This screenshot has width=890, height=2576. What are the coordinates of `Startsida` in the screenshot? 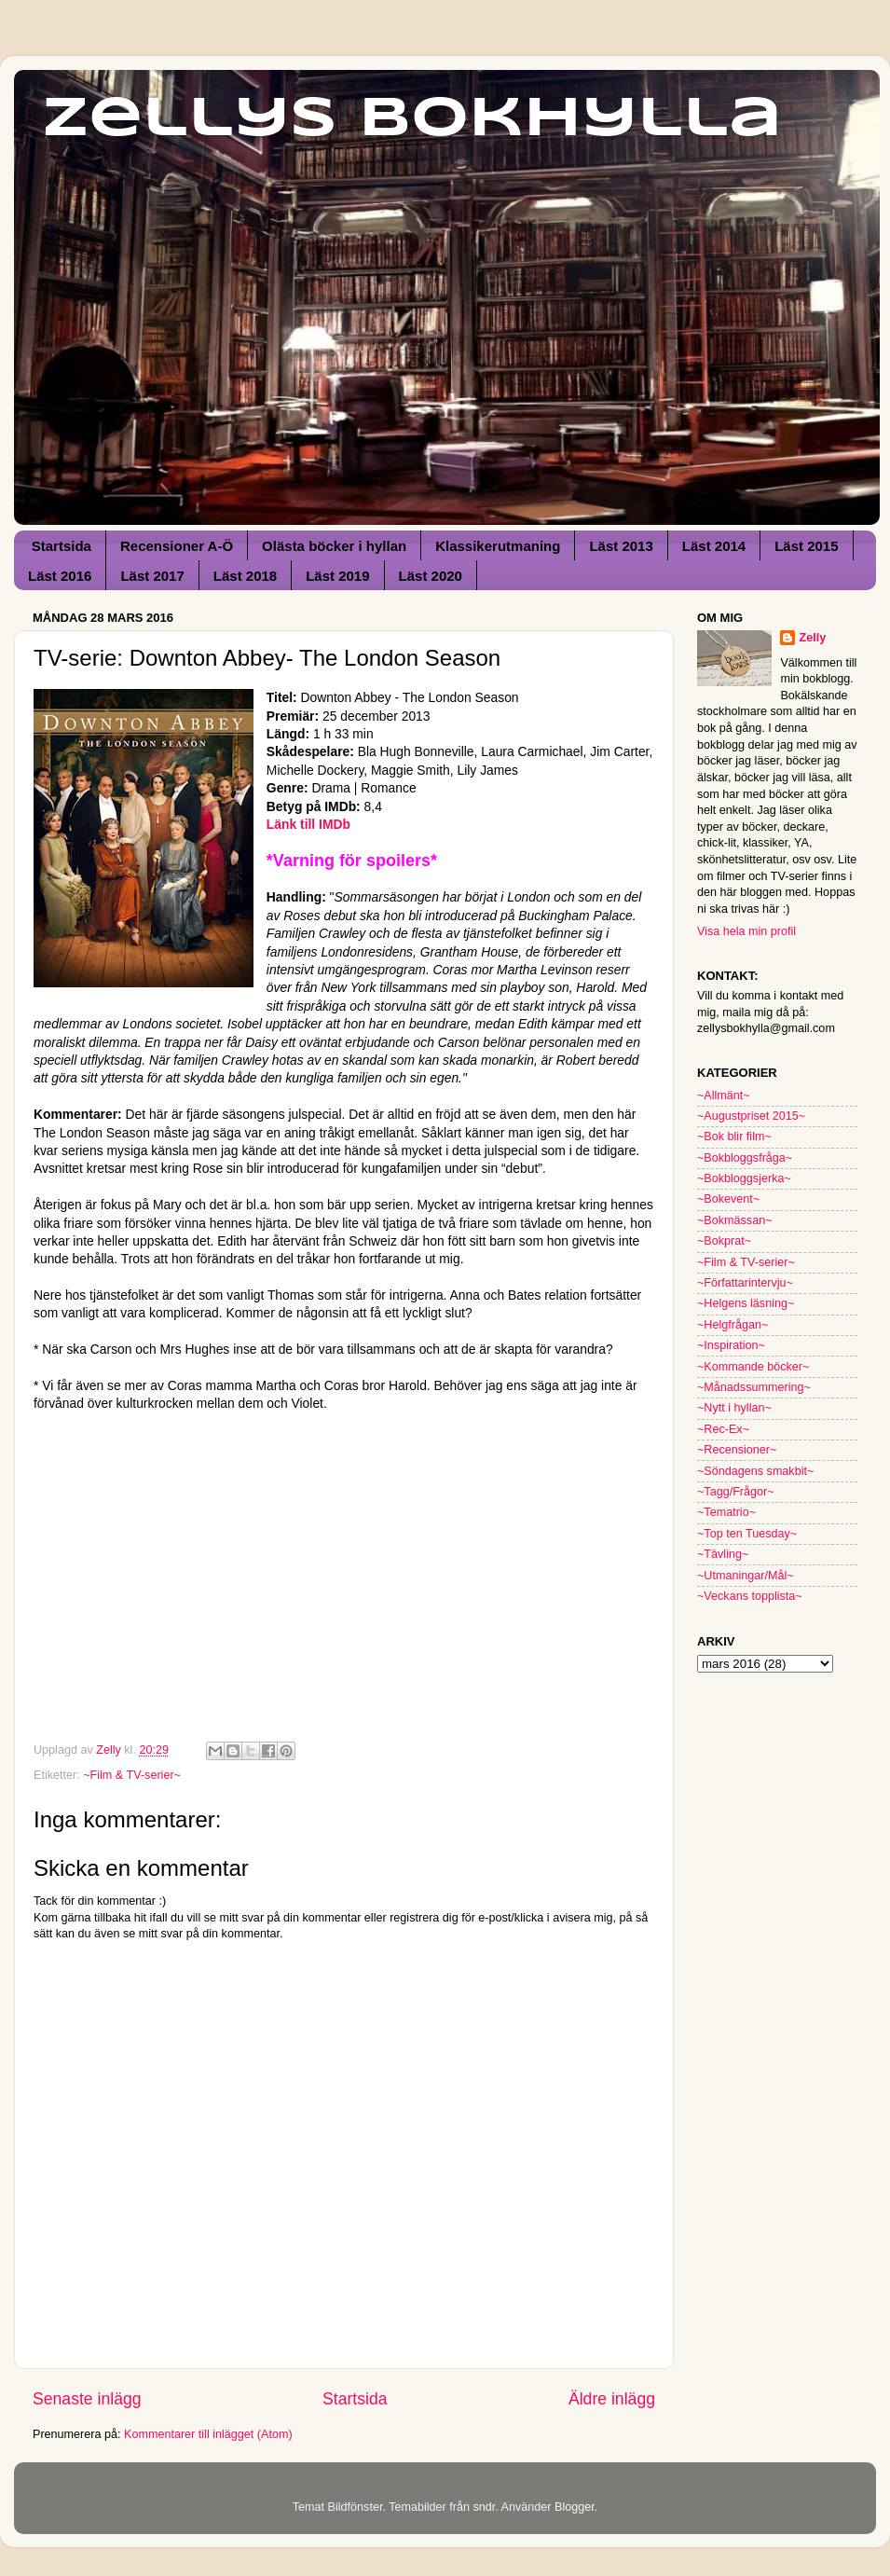 It's located at (61, 546).